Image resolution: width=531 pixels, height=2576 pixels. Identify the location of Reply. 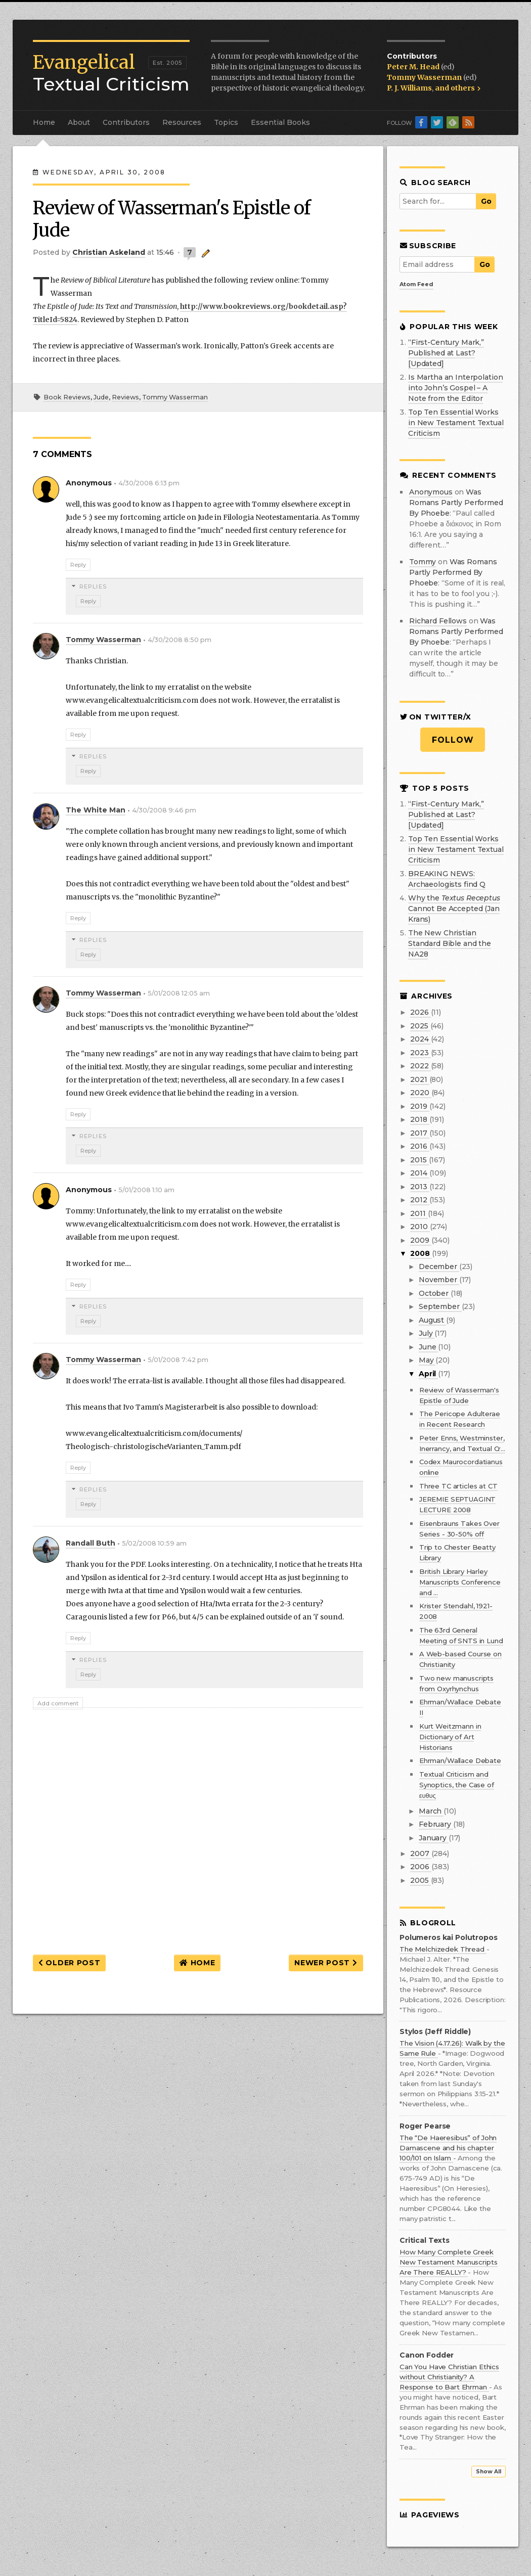
(78, 564).